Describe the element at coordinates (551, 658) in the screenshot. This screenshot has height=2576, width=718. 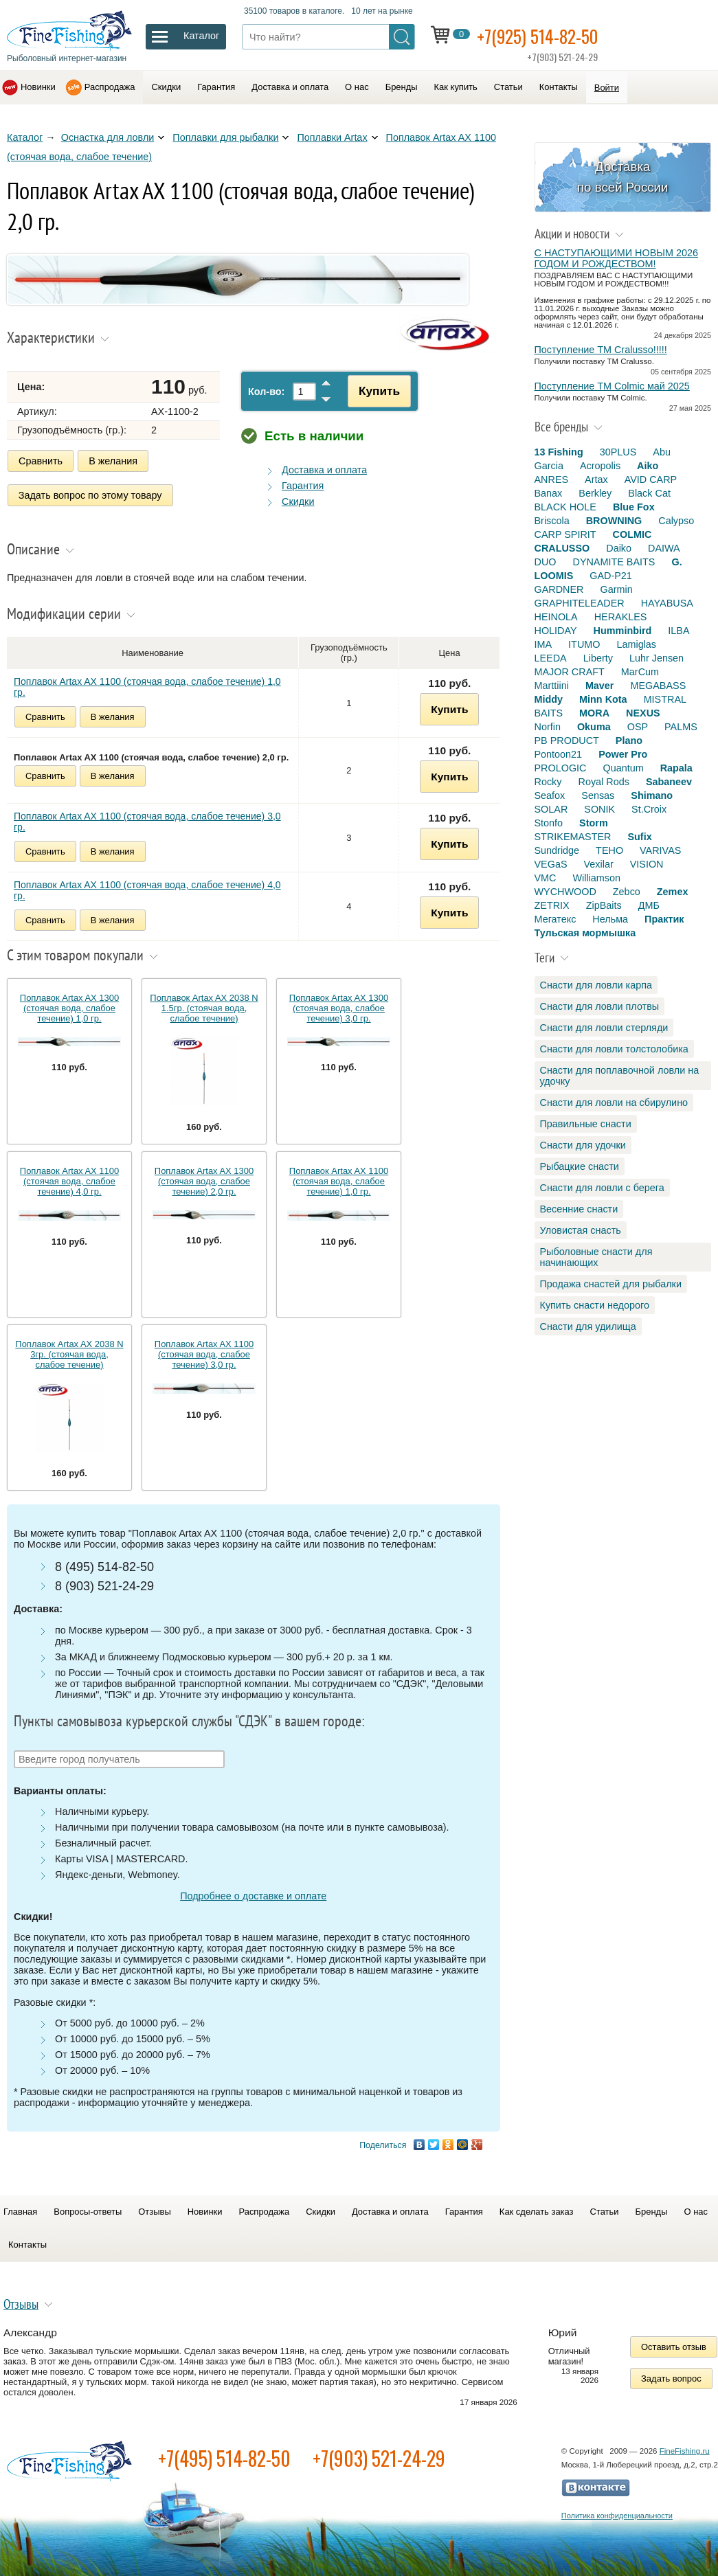
I see `LEEDA` at that location.